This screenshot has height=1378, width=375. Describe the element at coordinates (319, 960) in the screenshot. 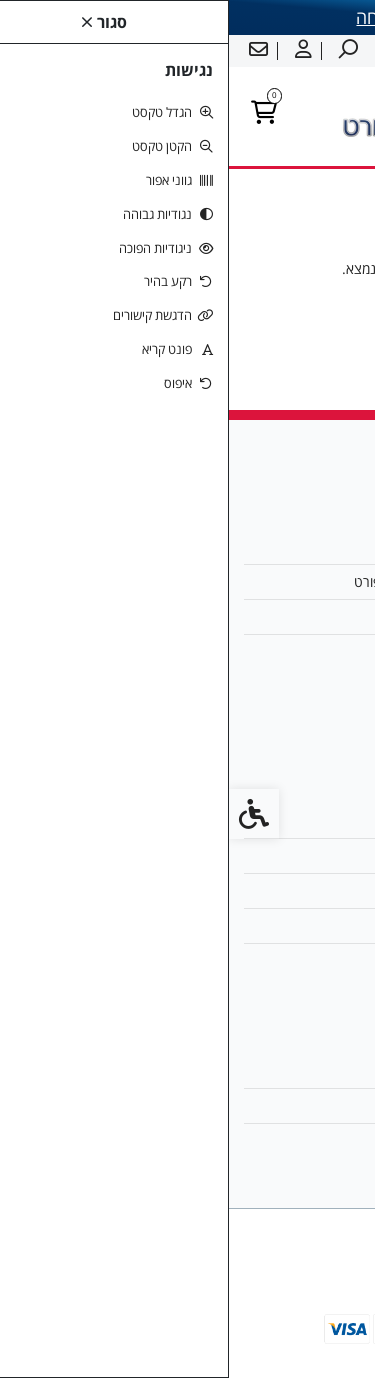

I see `ביטולים [link]` at that location.